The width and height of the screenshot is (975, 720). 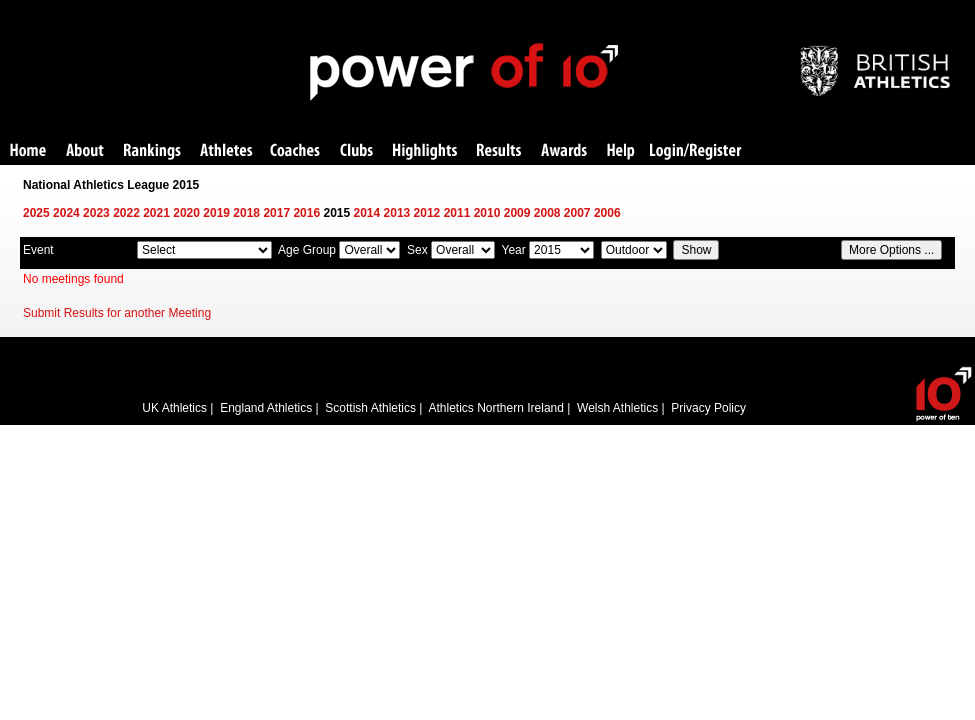 What do you see at coordinates (126, 213) in the screenshot?
I see `2022` at bounding box center [126, 213].